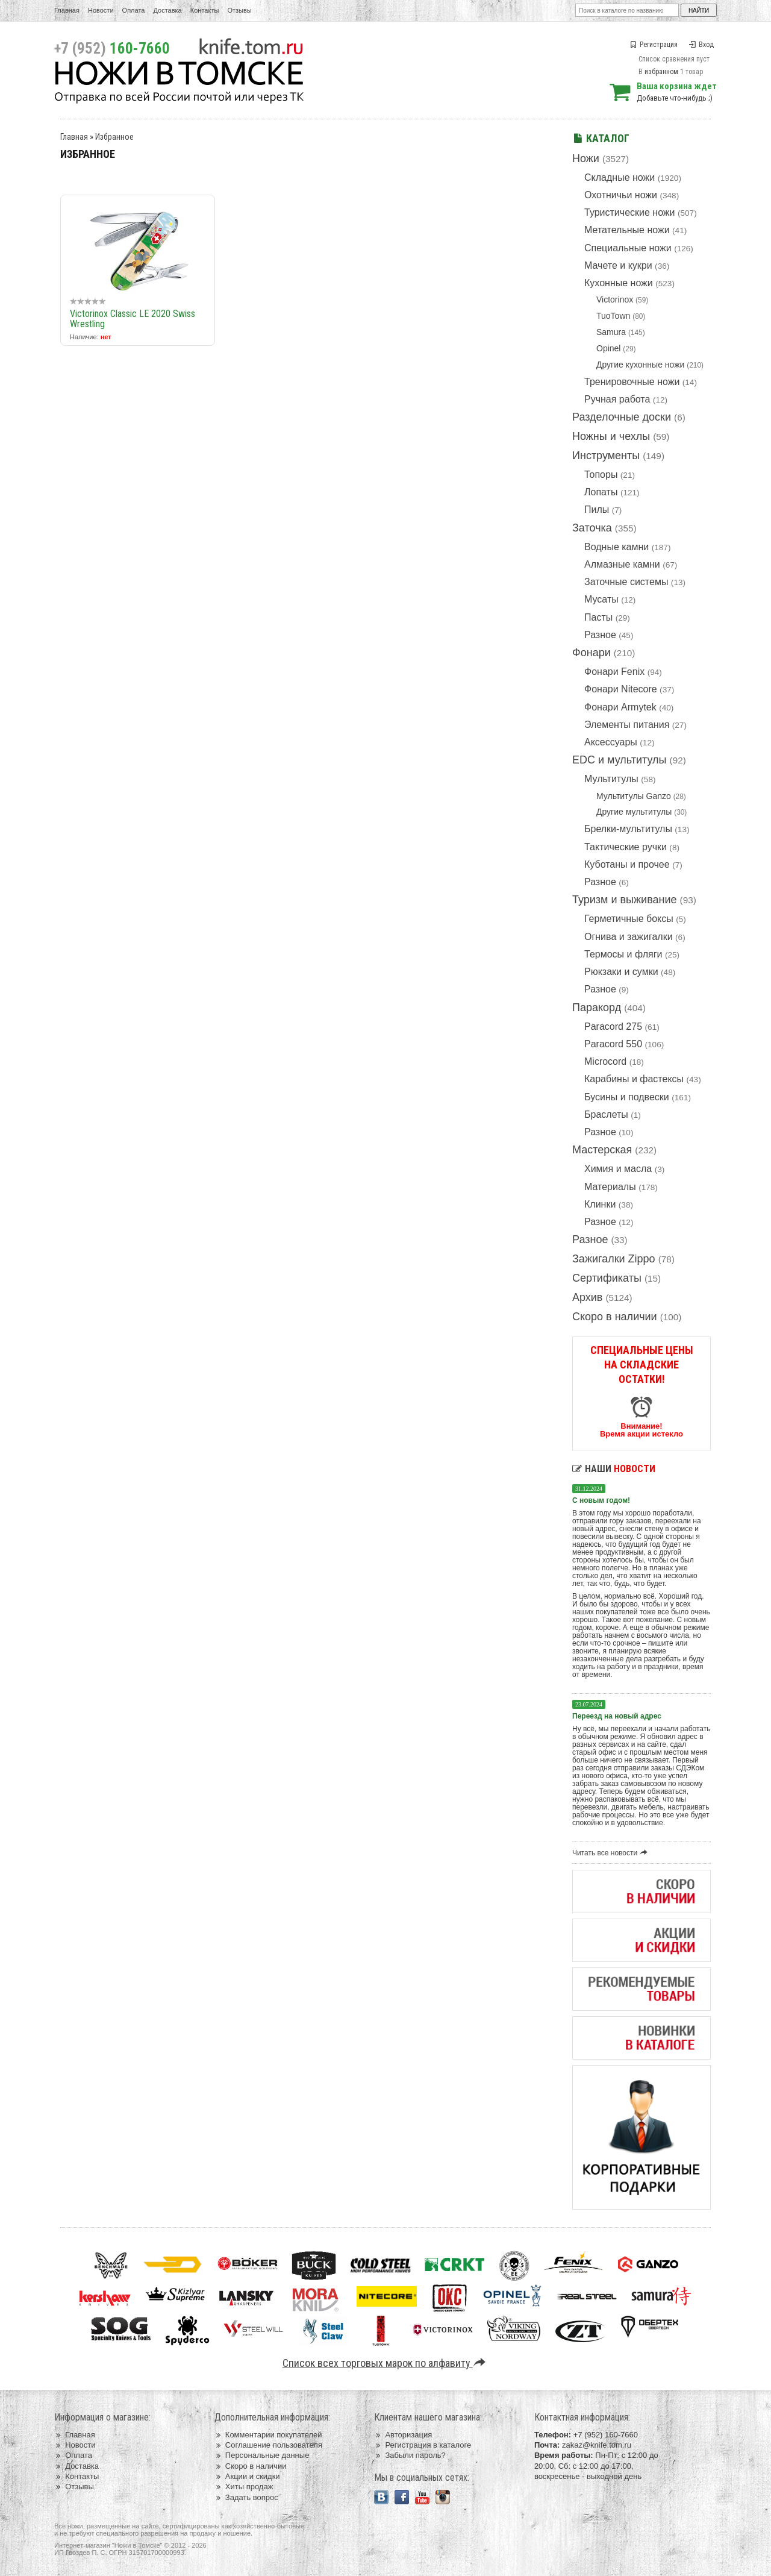  I want to click on Персональные данные, so click(262, 2455).